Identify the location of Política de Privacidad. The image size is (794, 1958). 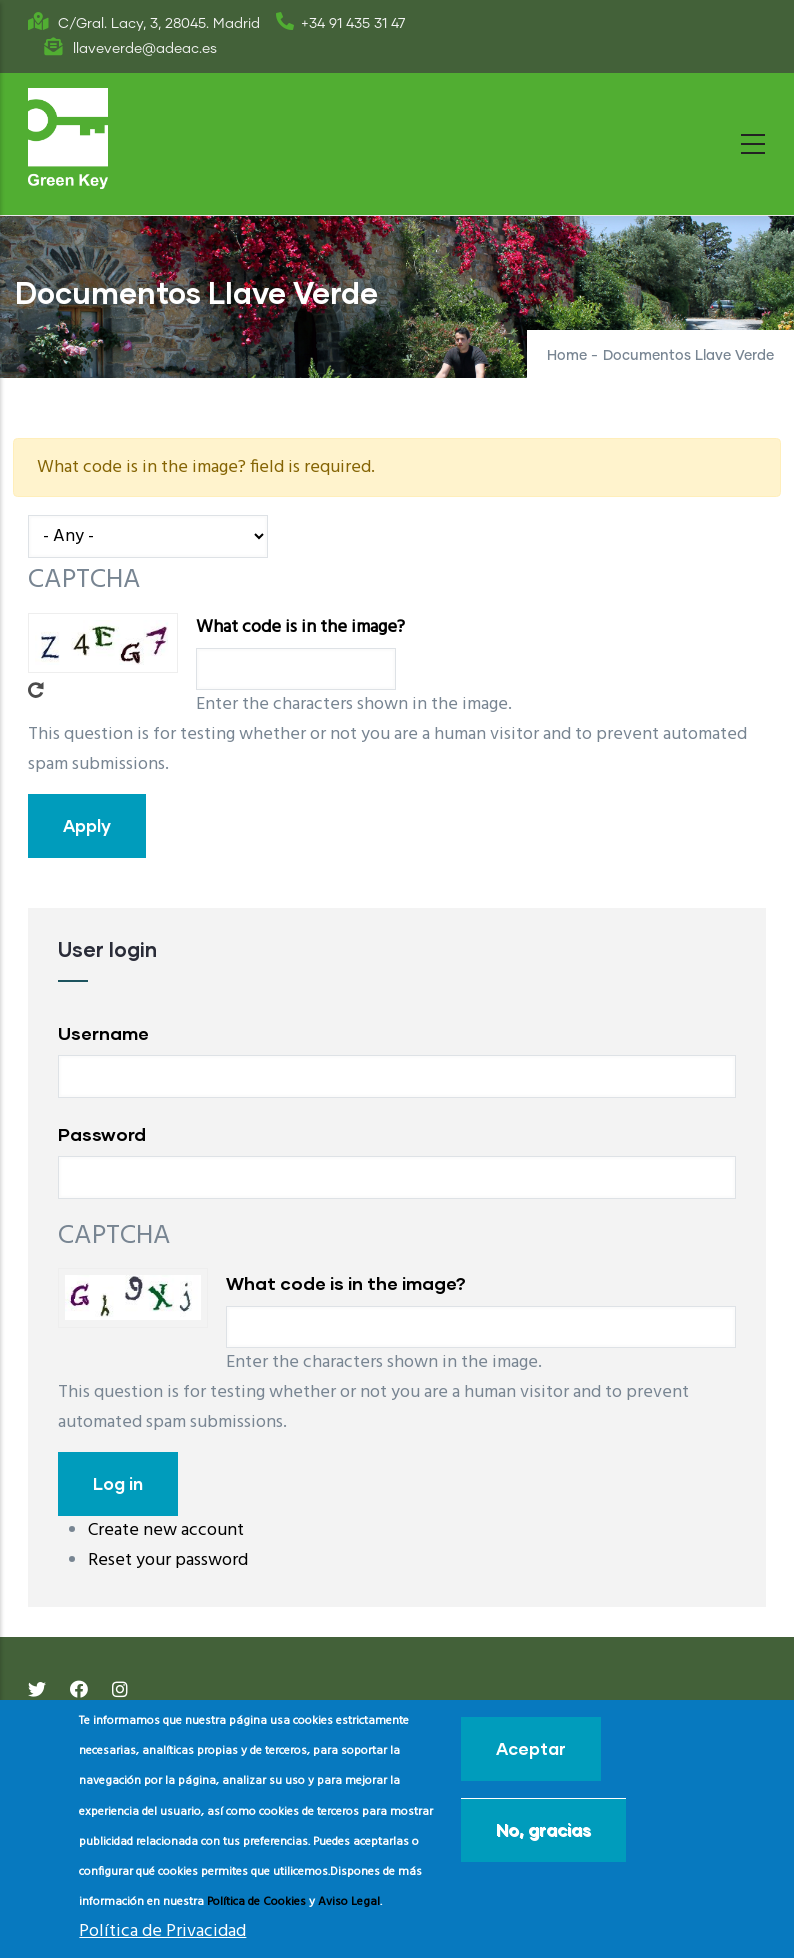
(162, 1931).